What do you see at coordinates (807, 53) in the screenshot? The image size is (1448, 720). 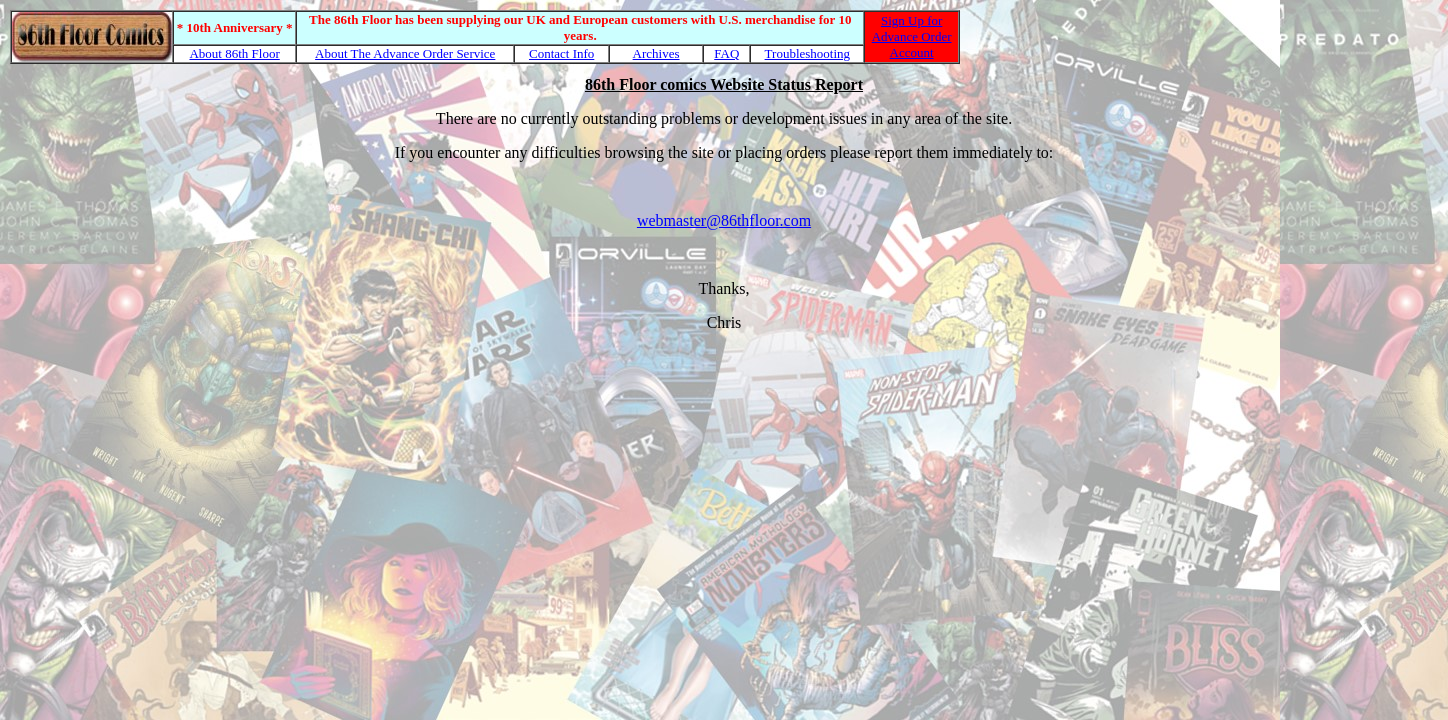 I see `Troubleshooting` at bounding box center [807, 53].